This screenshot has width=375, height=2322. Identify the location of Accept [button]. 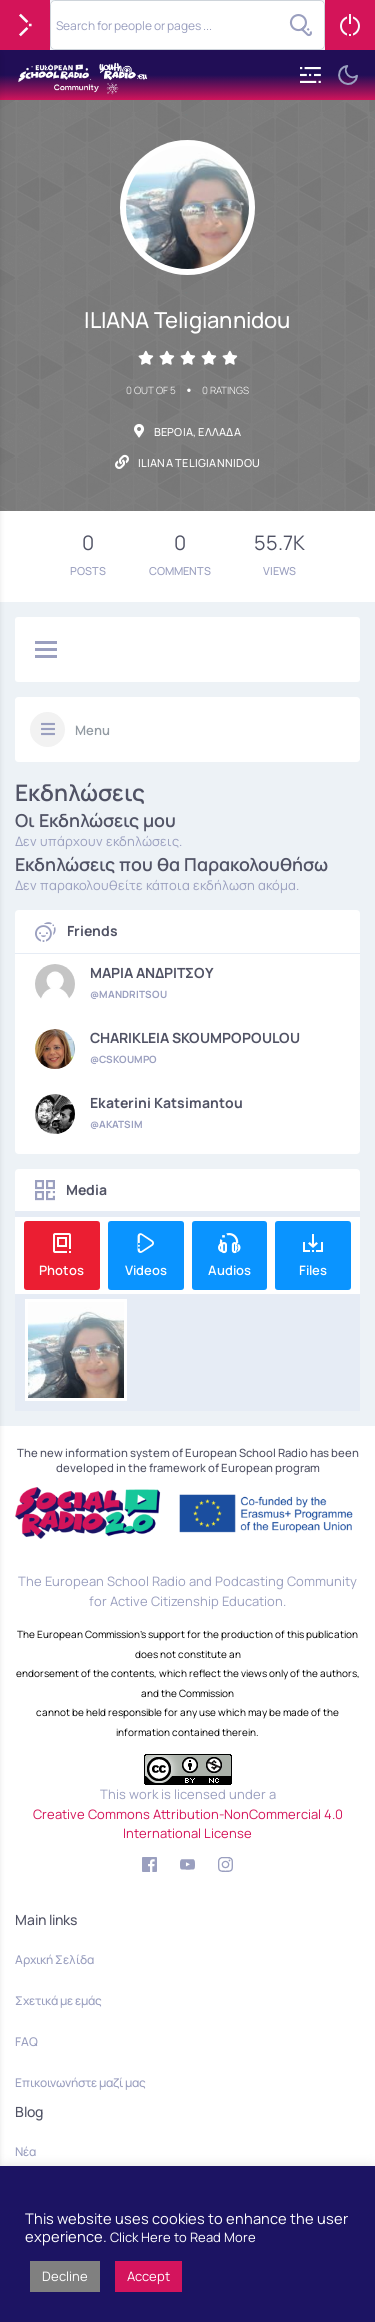
(148, 2276).